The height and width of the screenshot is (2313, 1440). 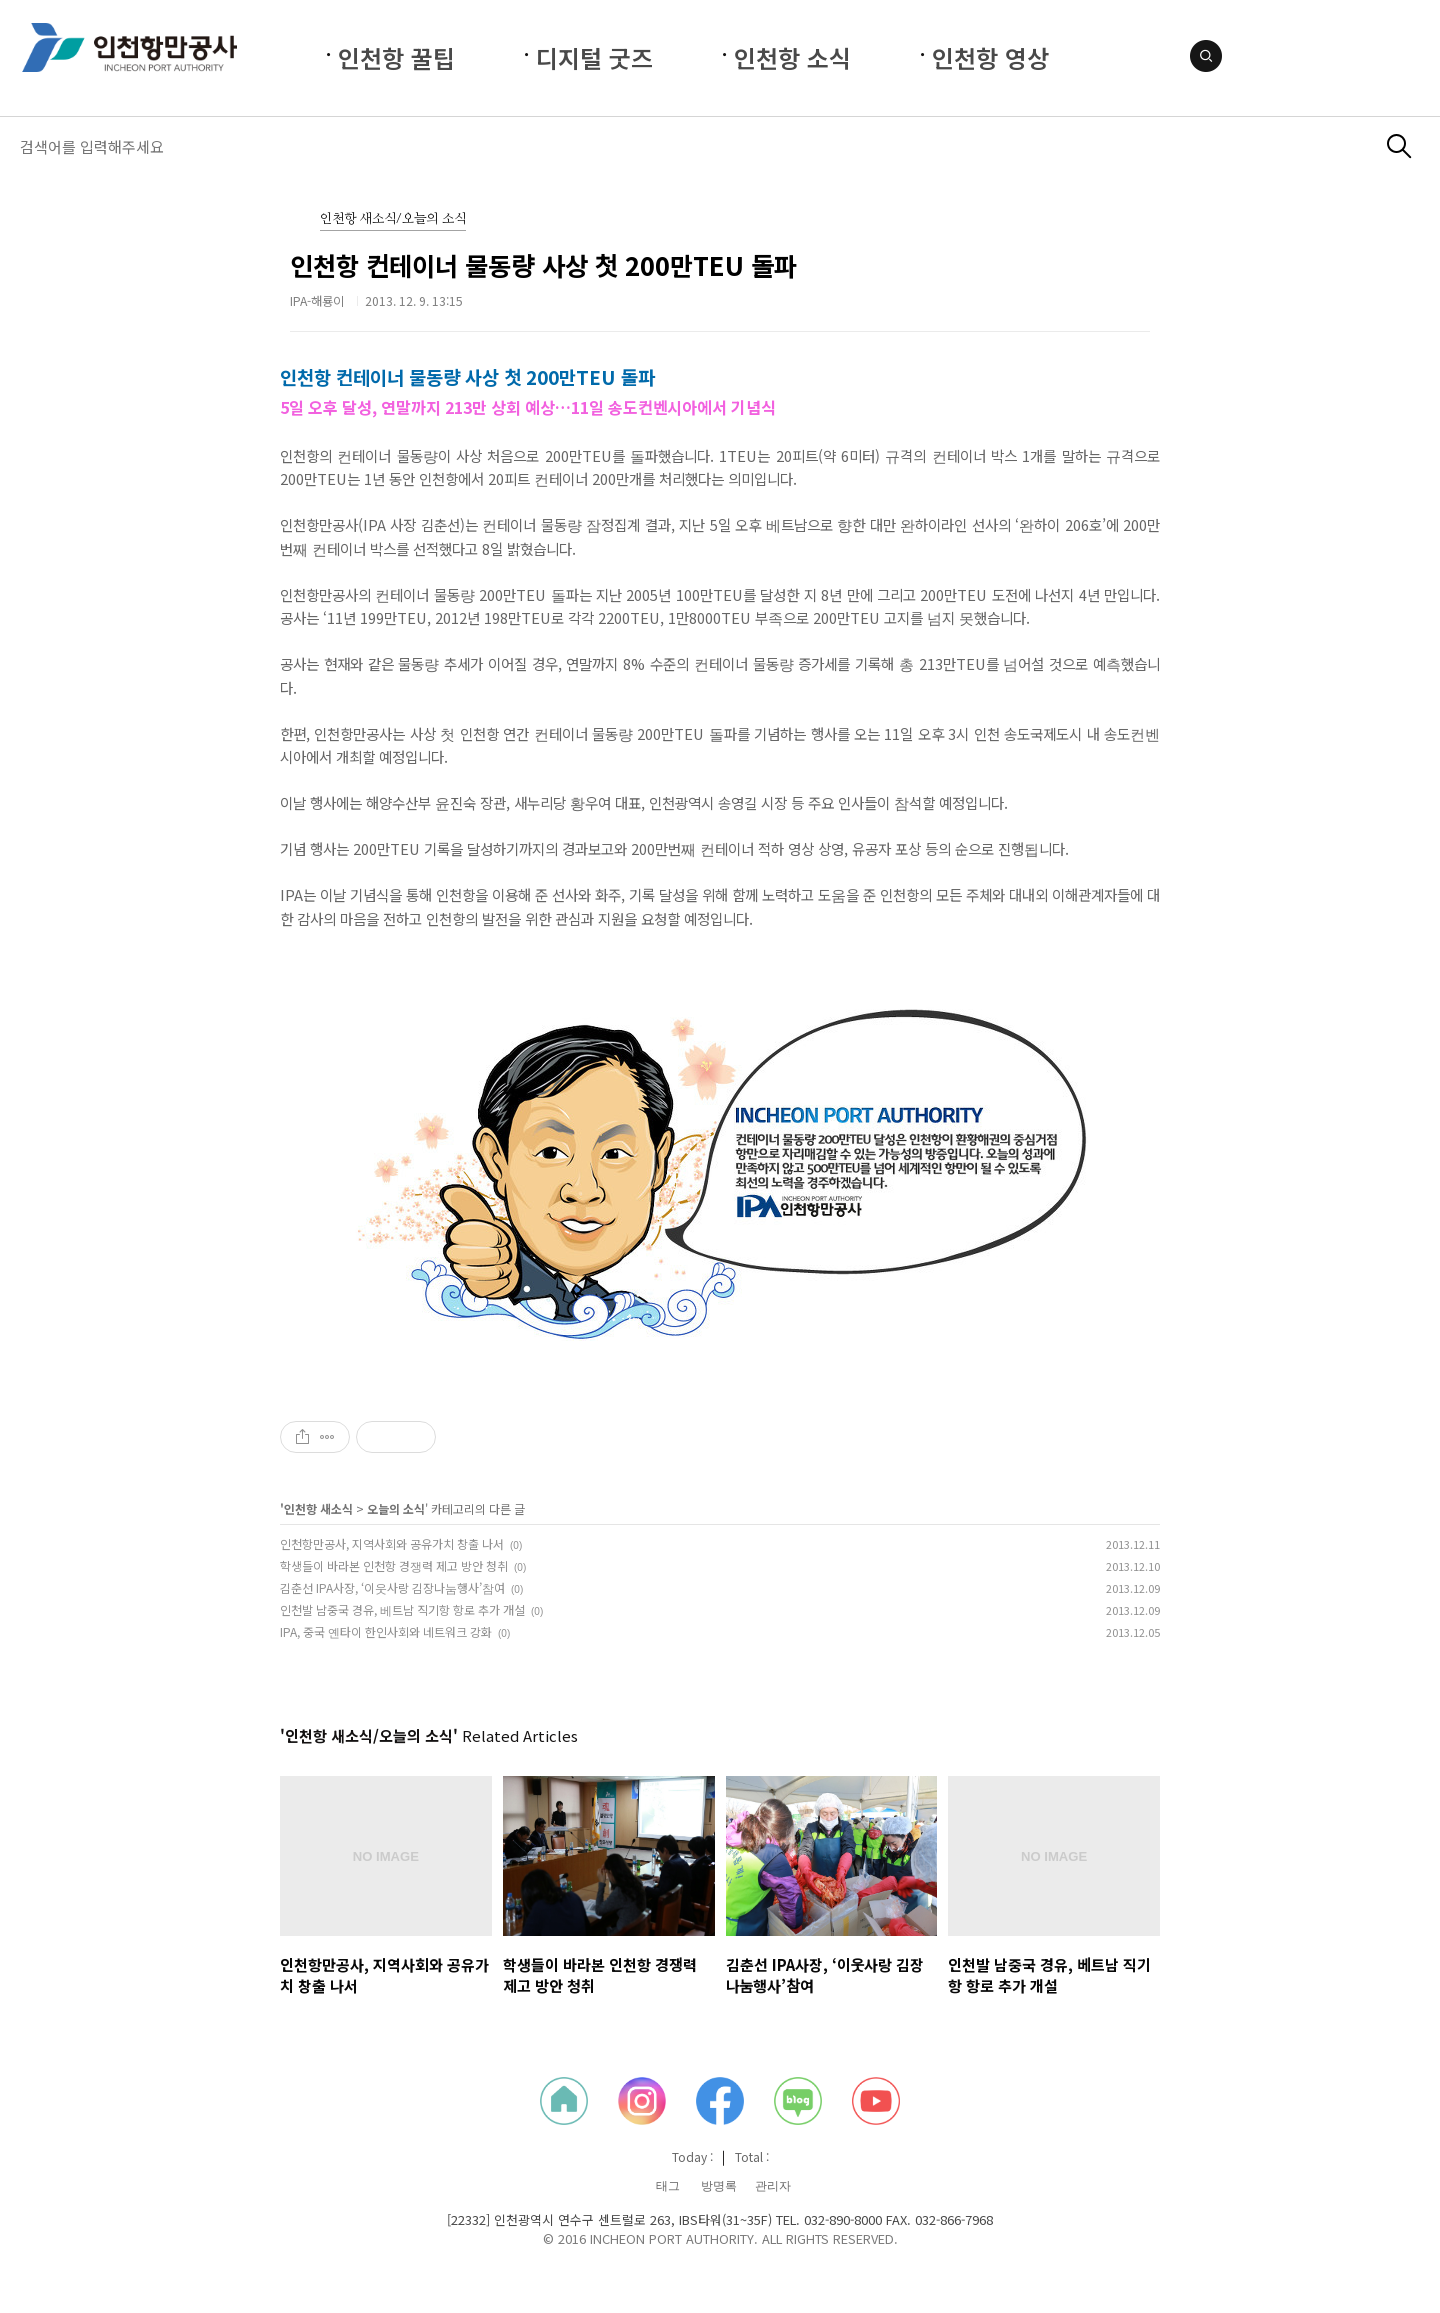 What do you see at coordinates (392, 1543) in the screenshot?
I see `인천항만공사, 지역사회와 공유가치 창출 나서` at bounding box center [392, 1543].